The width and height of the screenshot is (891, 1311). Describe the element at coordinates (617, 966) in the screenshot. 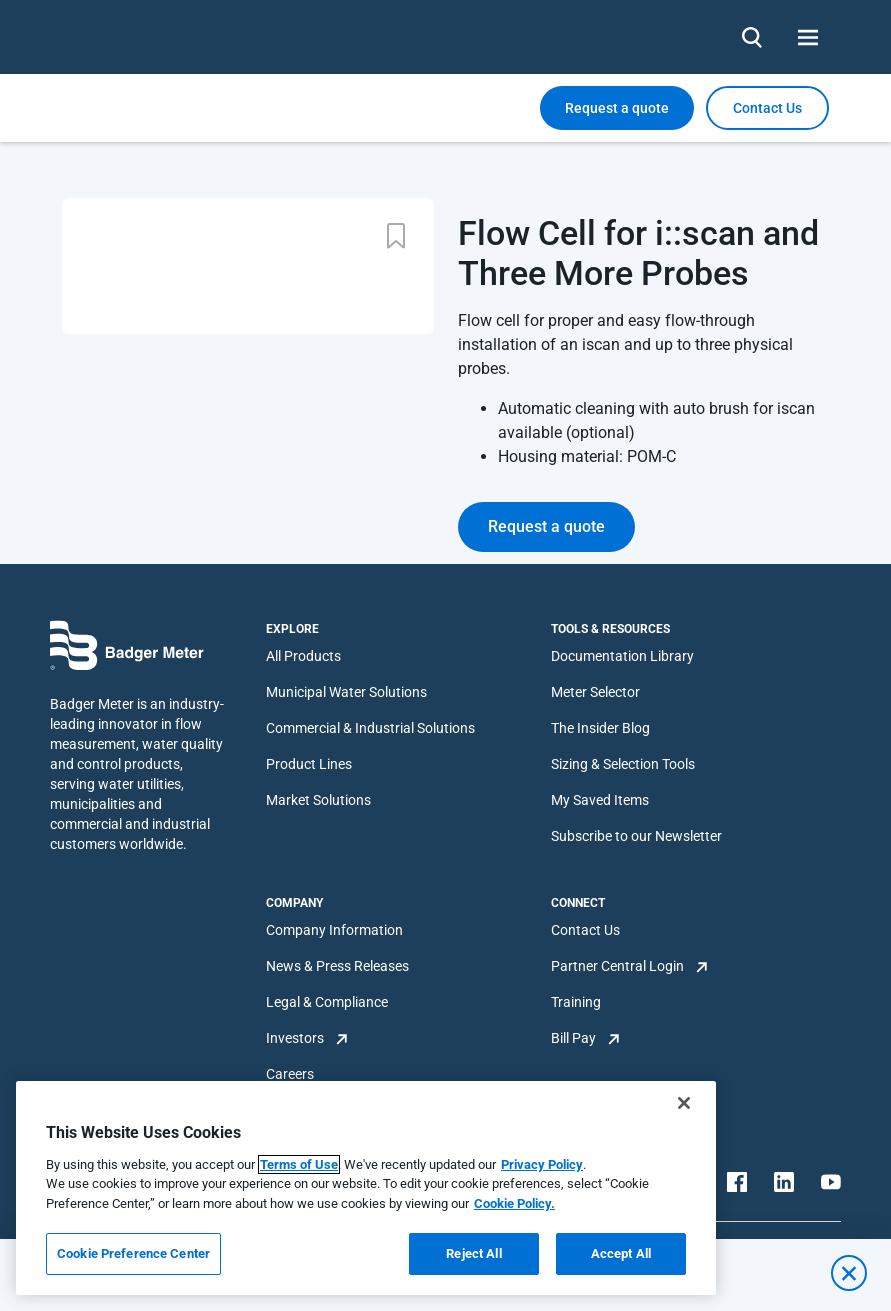

I see `Partner Central Login` at that location.